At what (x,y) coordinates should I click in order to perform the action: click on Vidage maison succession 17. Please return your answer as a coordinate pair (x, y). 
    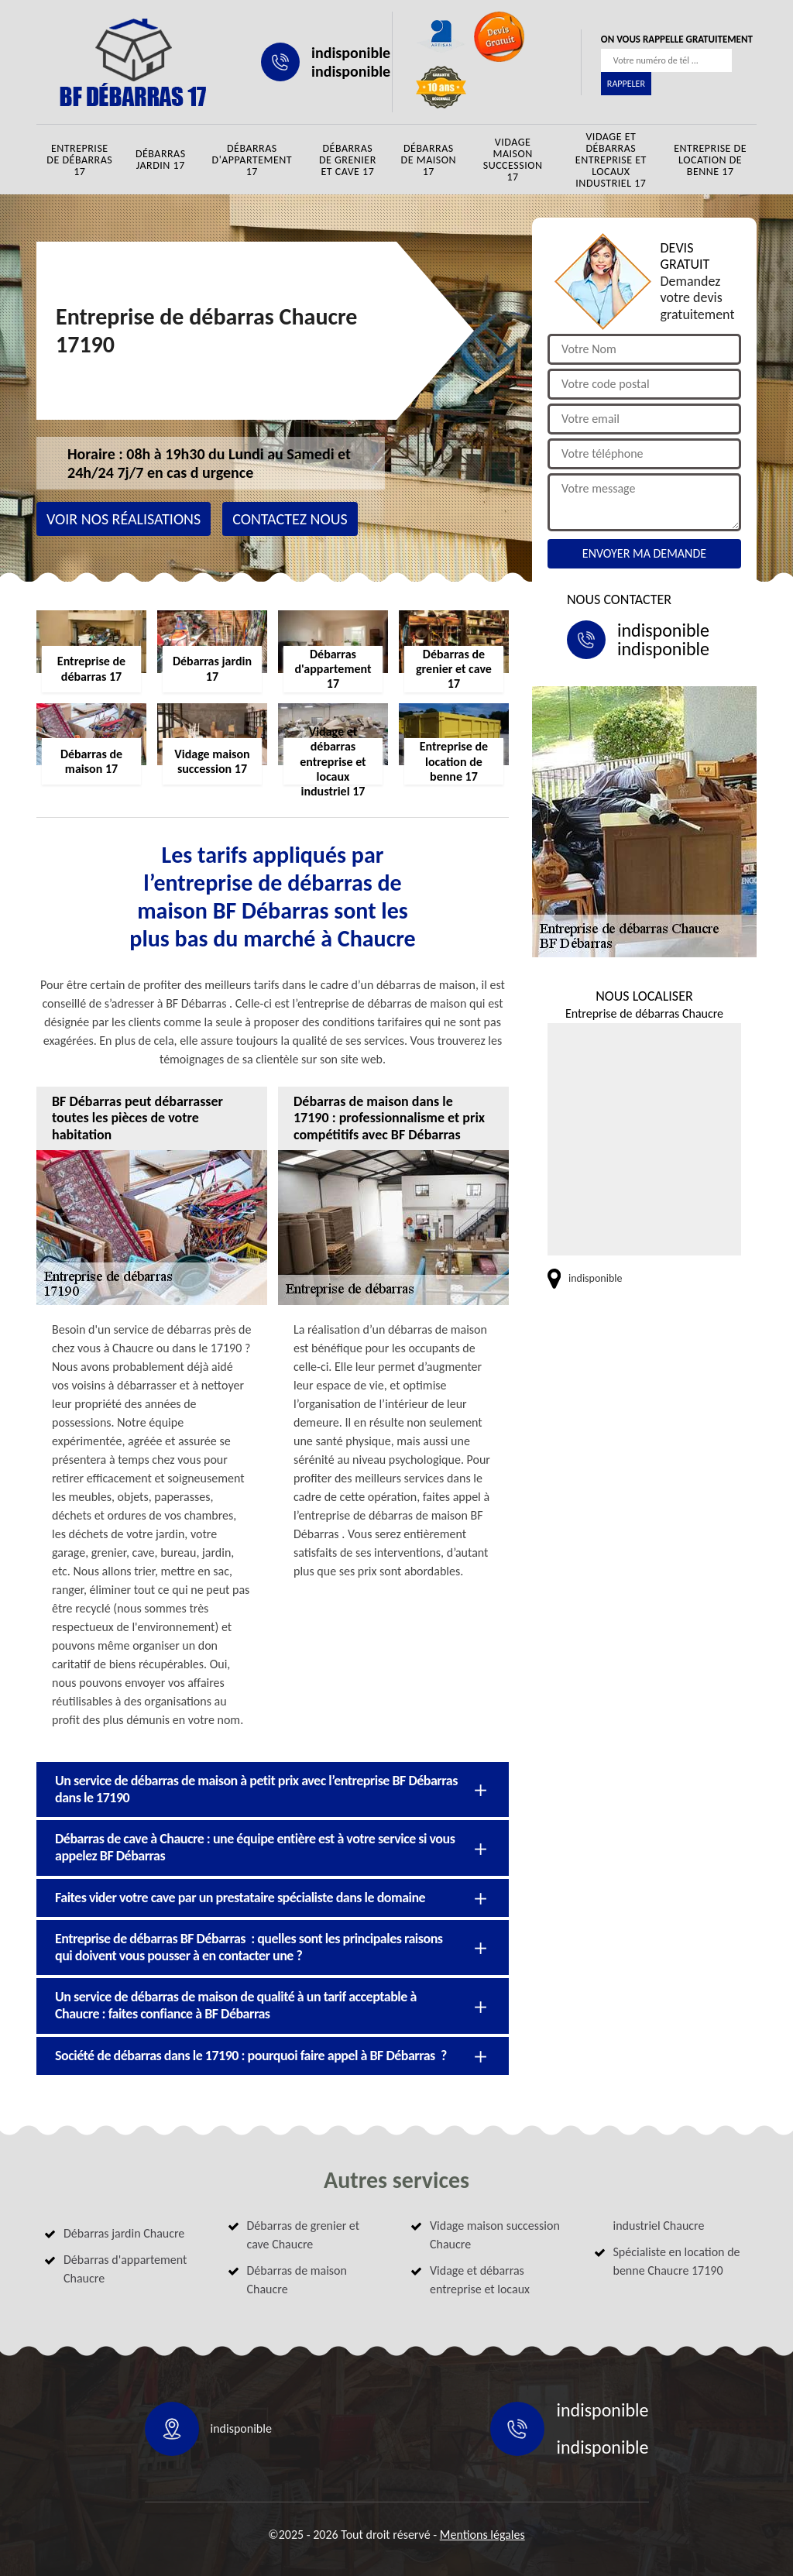
    Looking at the image, I should click on (513, 159).